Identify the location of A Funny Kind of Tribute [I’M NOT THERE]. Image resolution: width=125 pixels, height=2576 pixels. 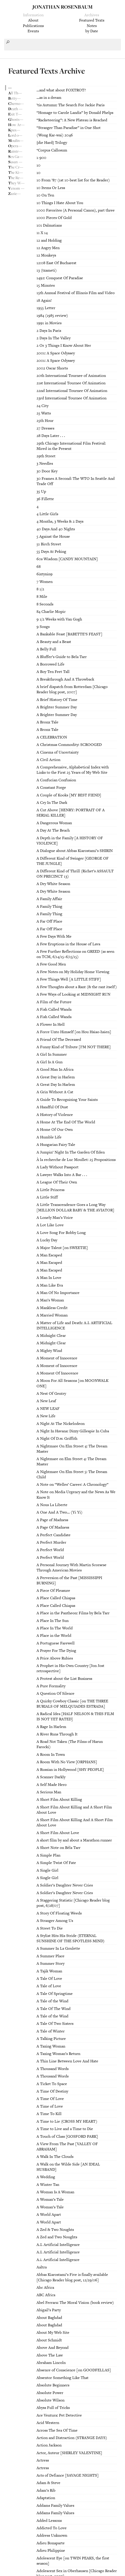
(74, 1047).